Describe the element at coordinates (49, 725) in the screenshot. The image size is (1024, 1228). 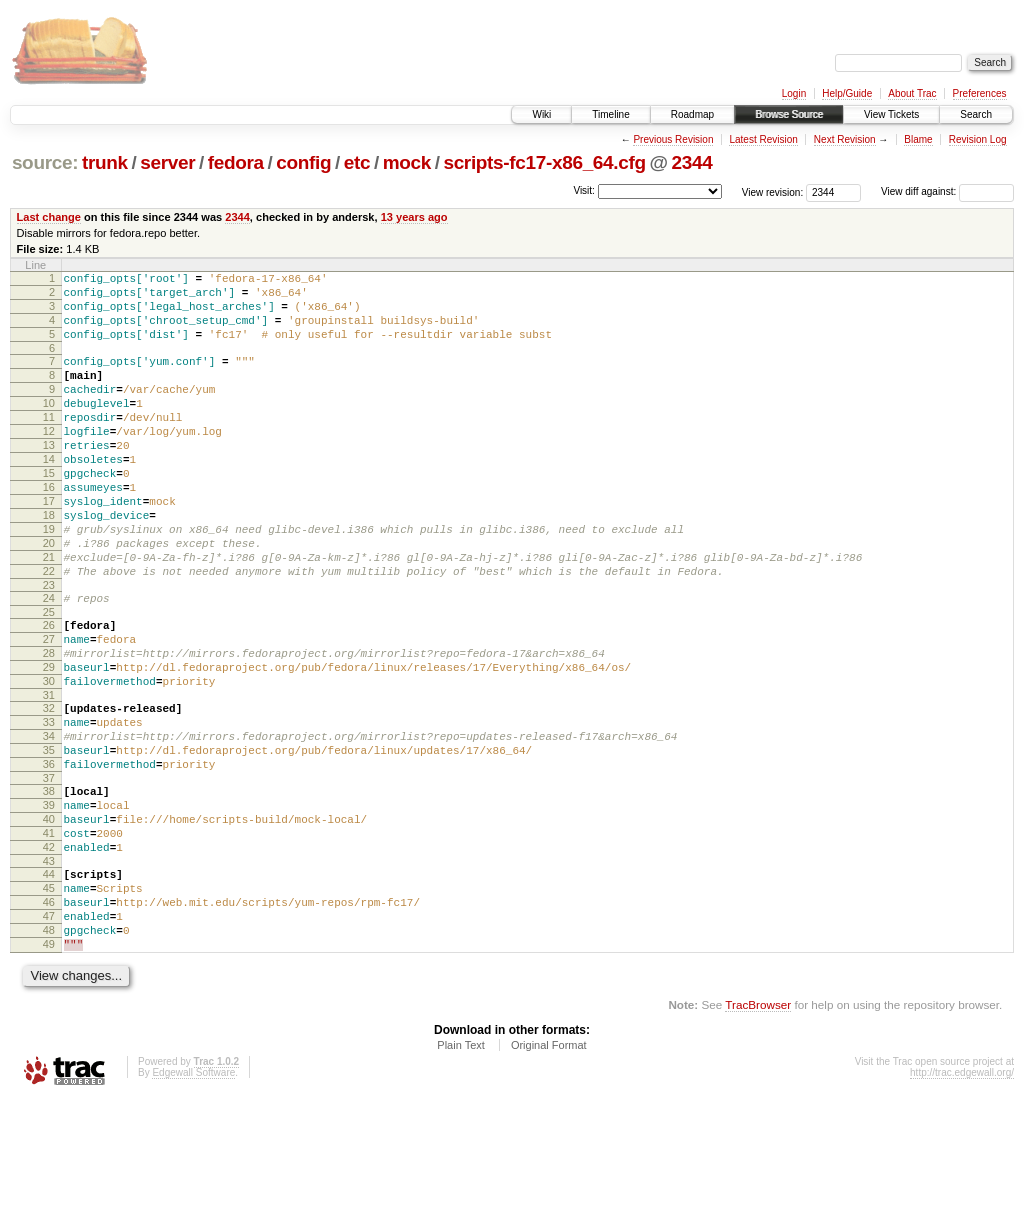
I see `28` at that location.